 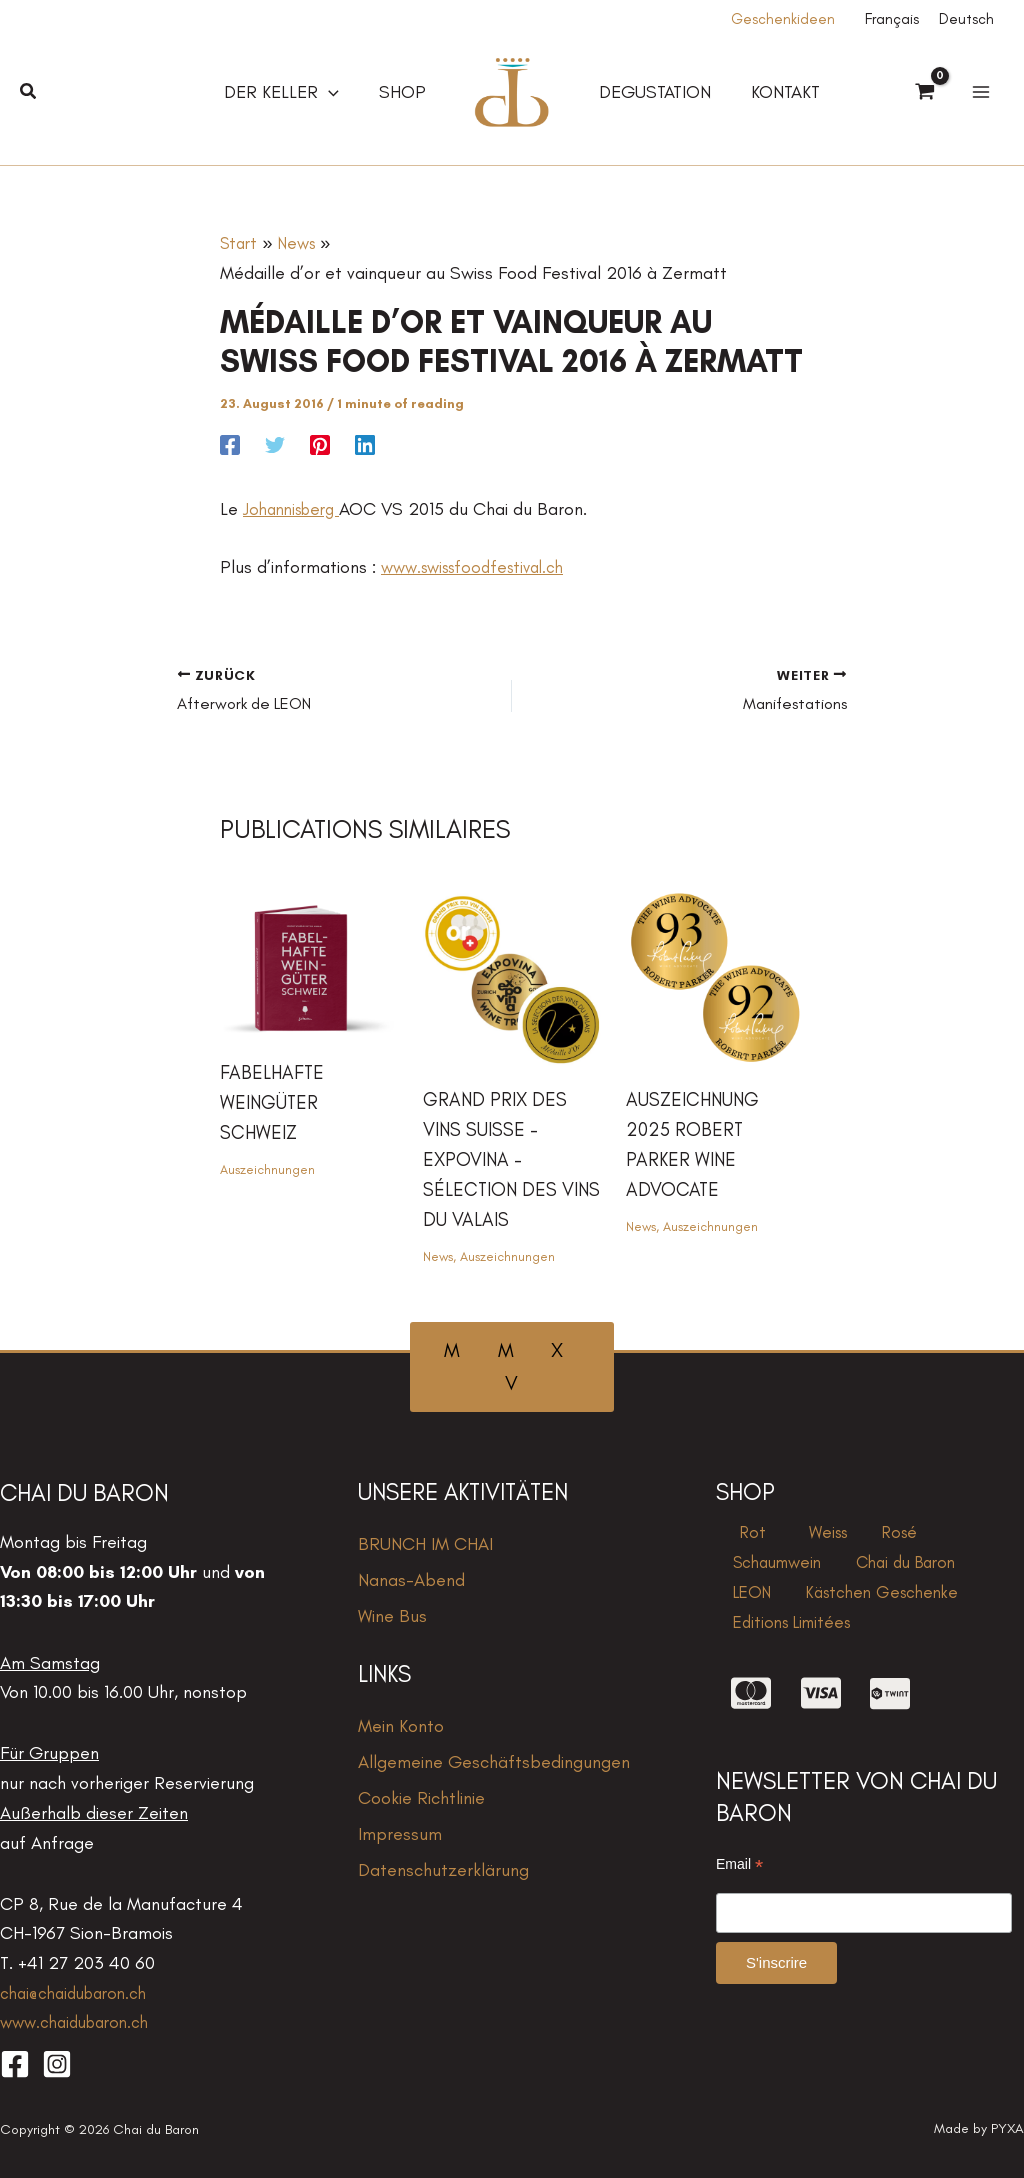 I want to click on Editions Limitées, so click(x=789, y=1654).